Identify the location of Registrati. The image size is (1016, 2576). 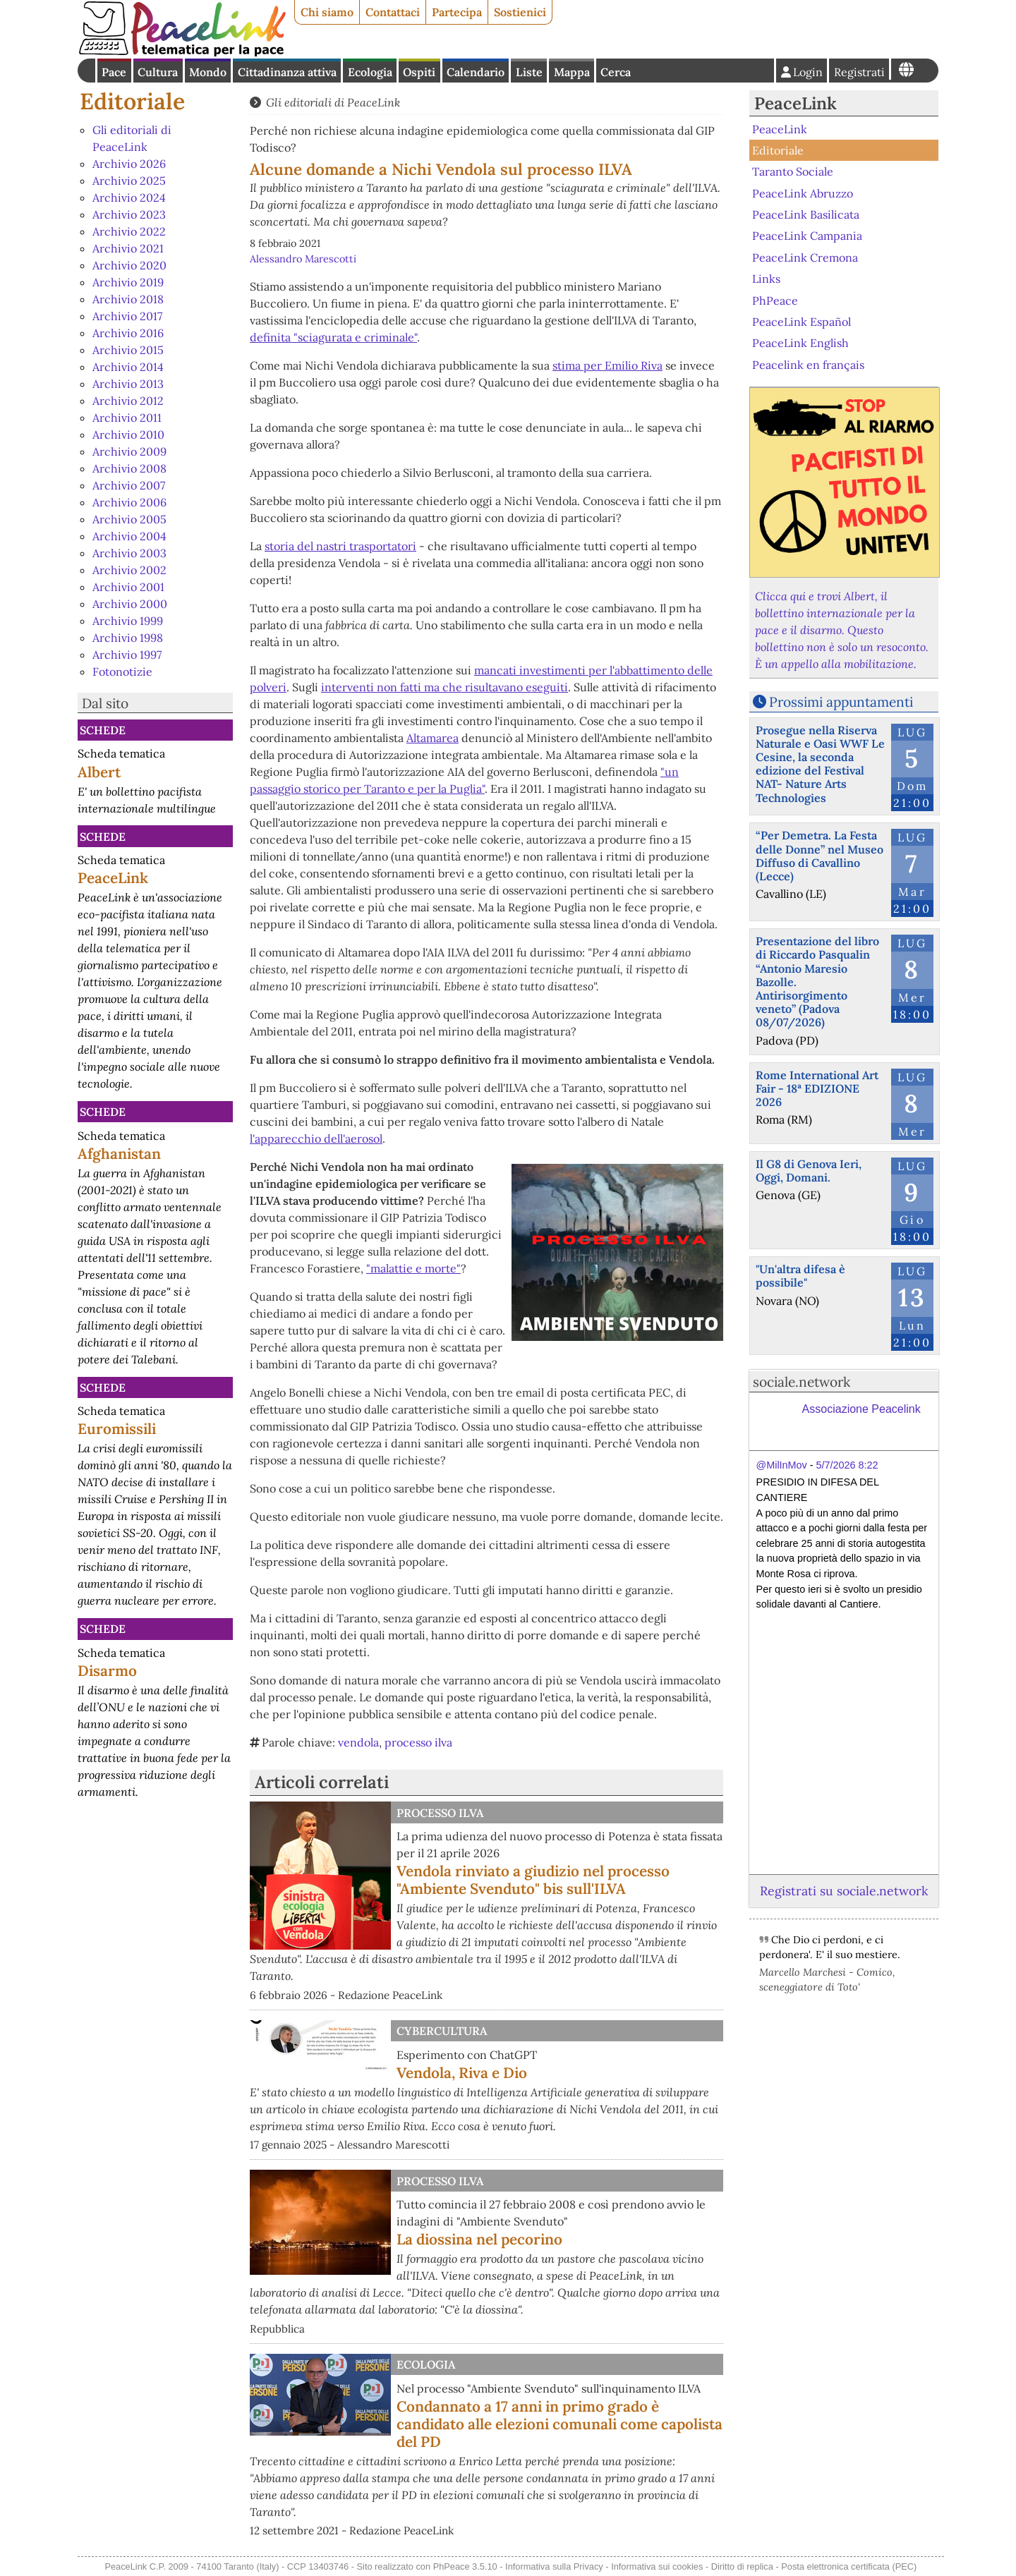
(859, 72).